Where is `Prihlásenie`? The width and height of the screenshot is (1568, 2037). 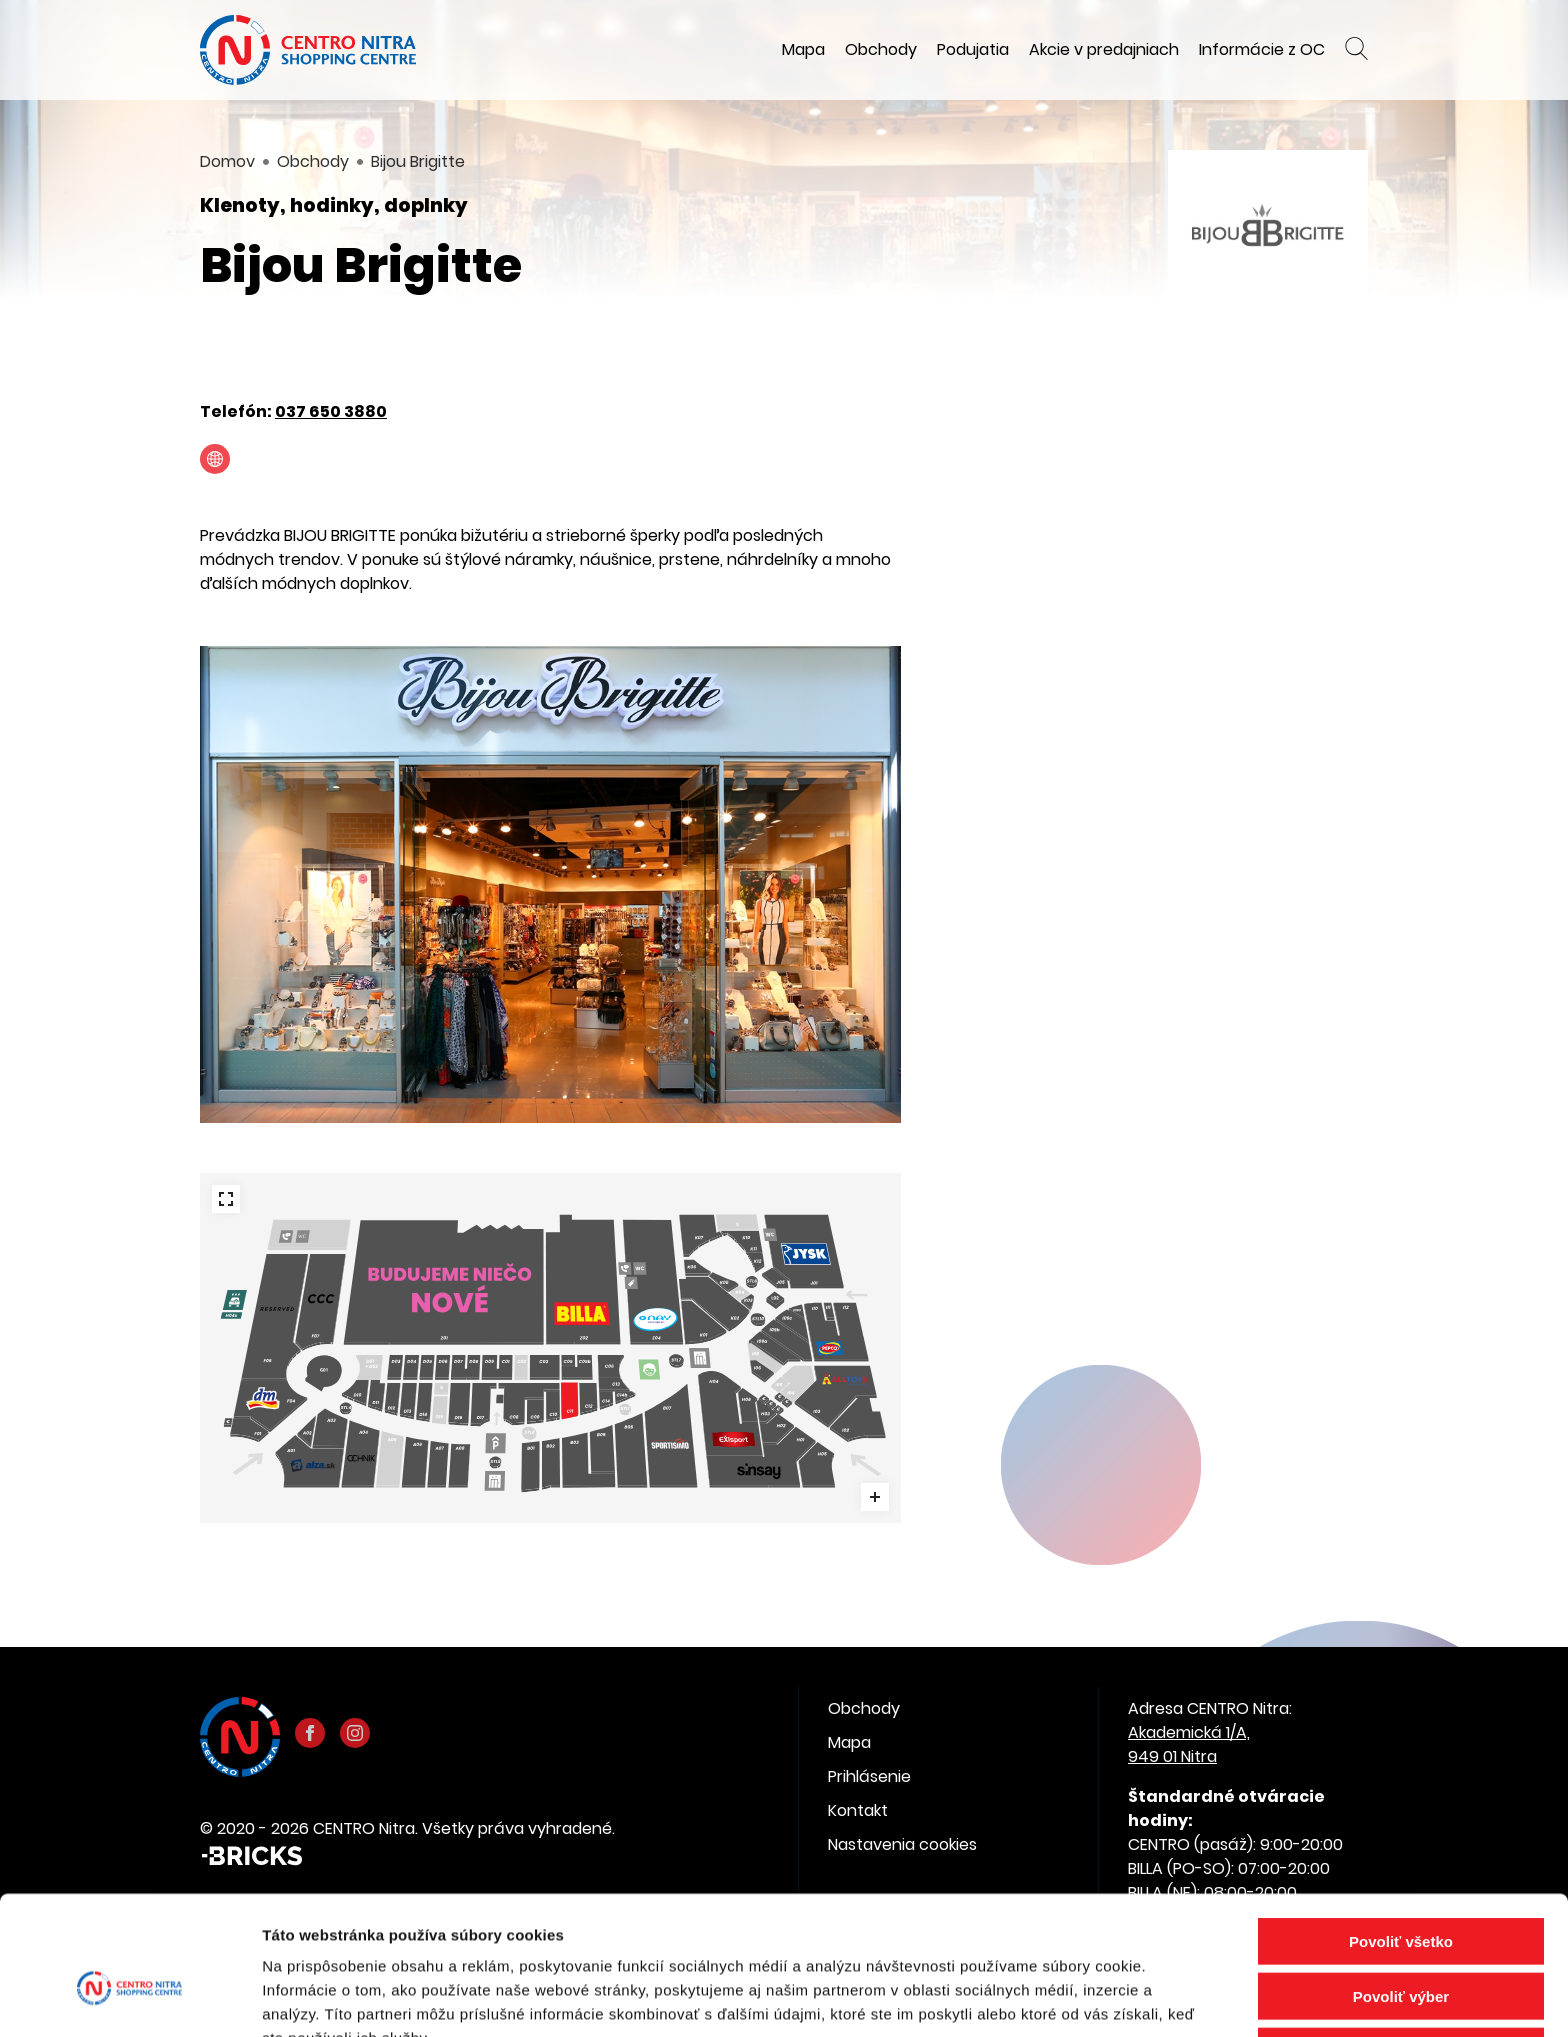 Prihlásenie is located at coordinates (869, 1776).